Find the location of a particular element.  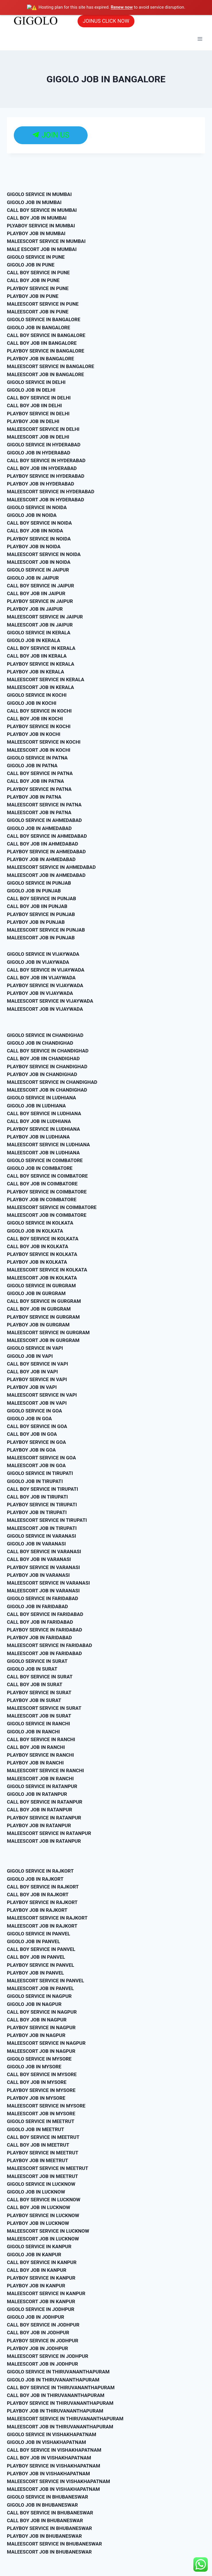

PLAYBOY JOB IN LUCKNOW is located at coordinates (38, 2222).